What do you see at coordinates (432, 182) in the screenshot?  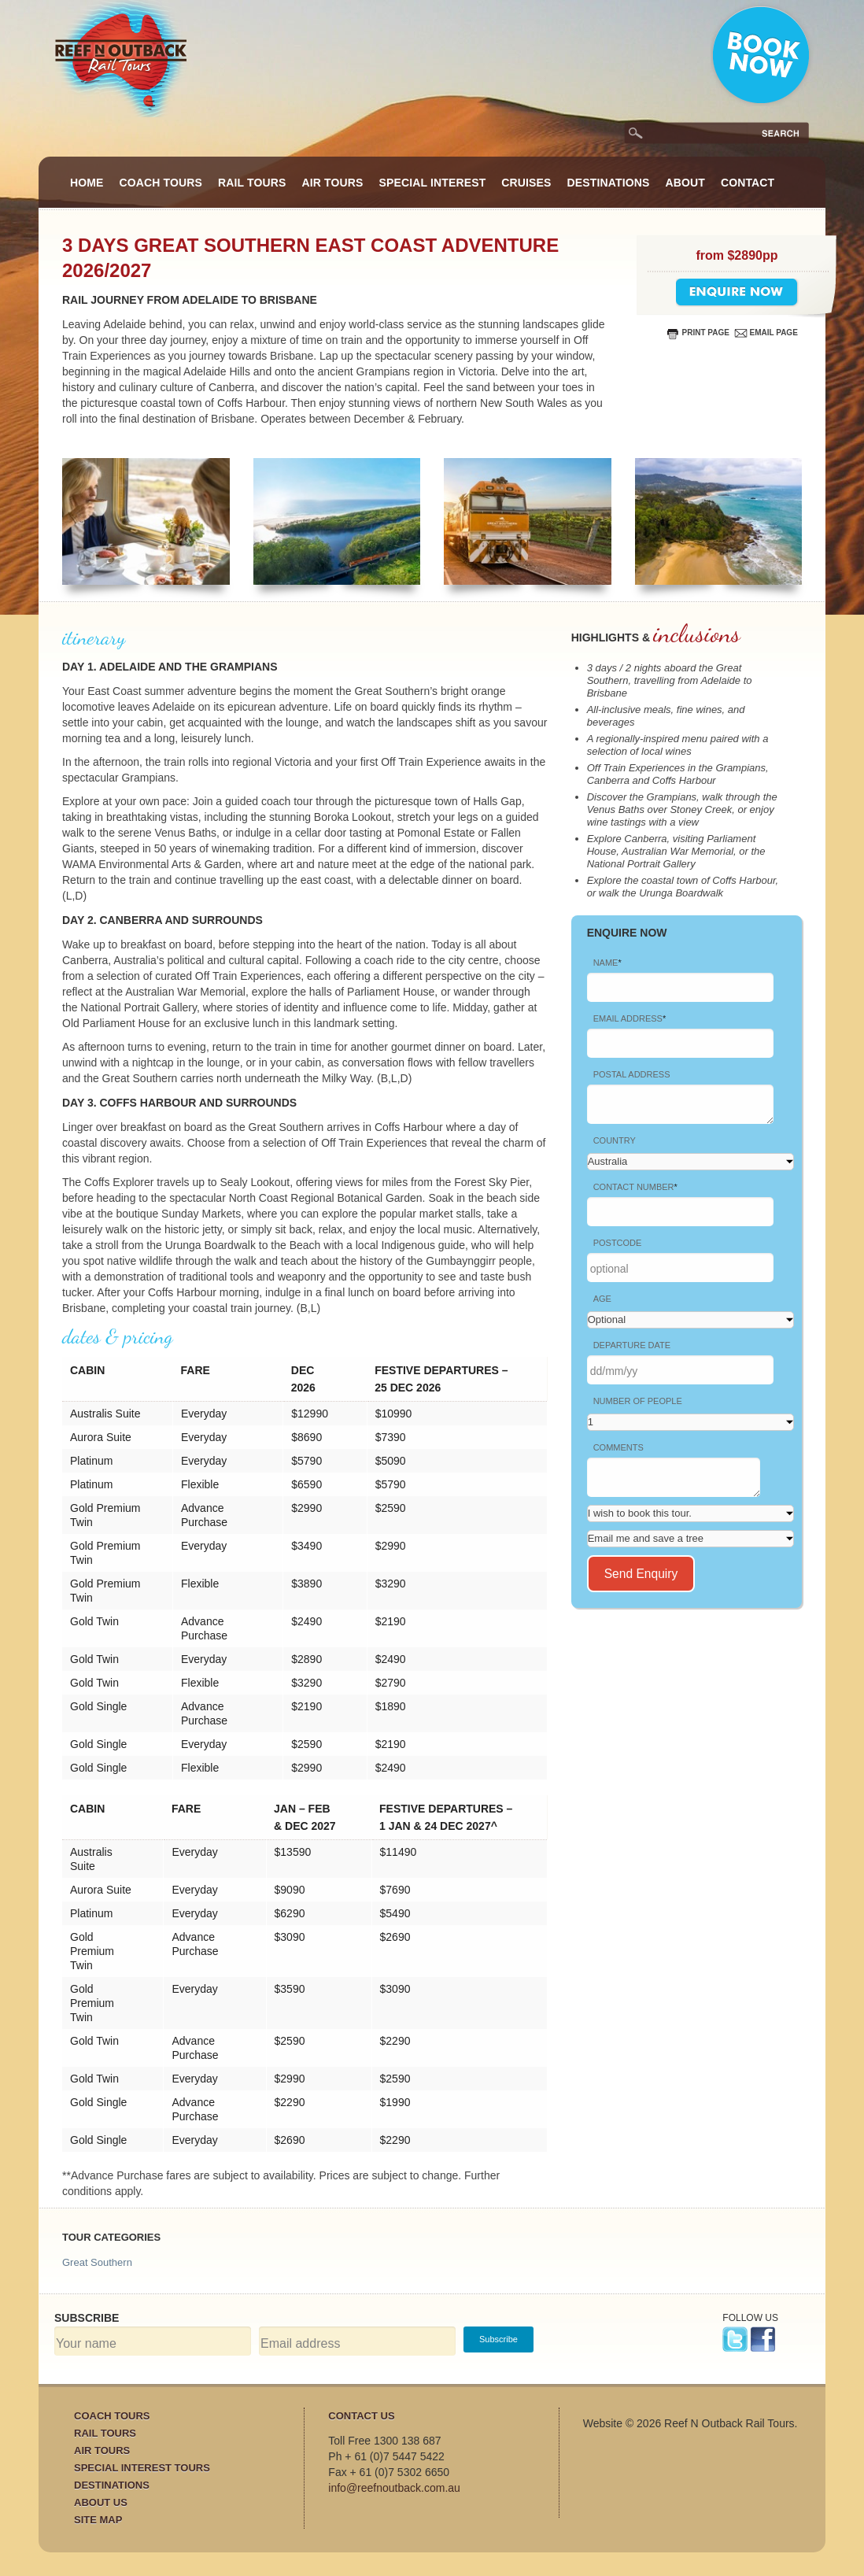 I see `Special Interest` at bounding box center [432, 182].